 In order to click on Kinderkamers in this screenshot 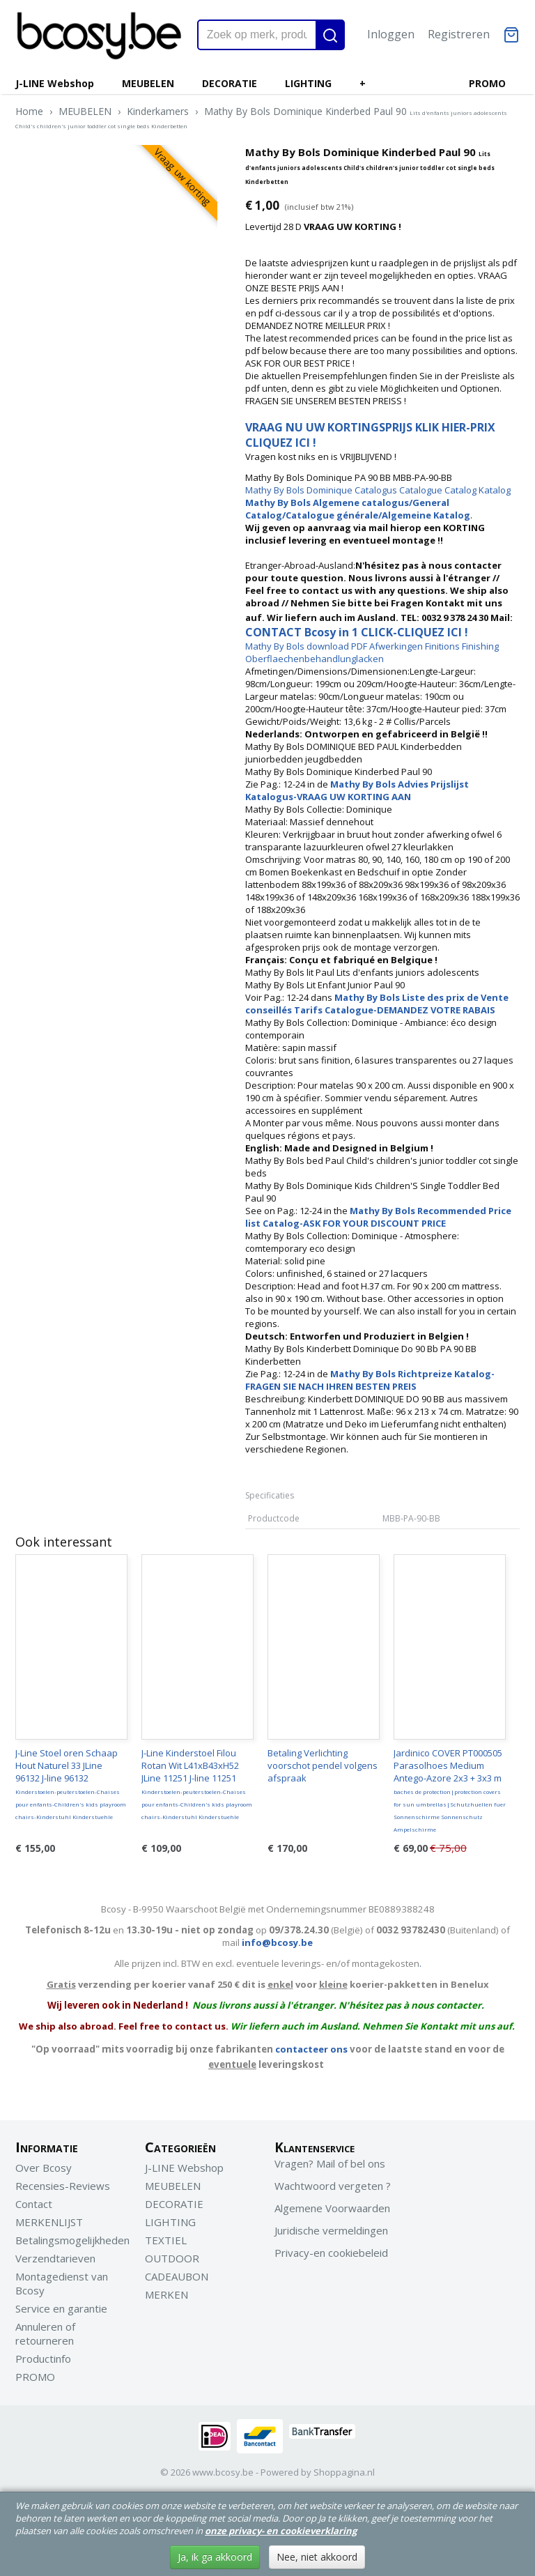, I will do `click(158, 111)`.